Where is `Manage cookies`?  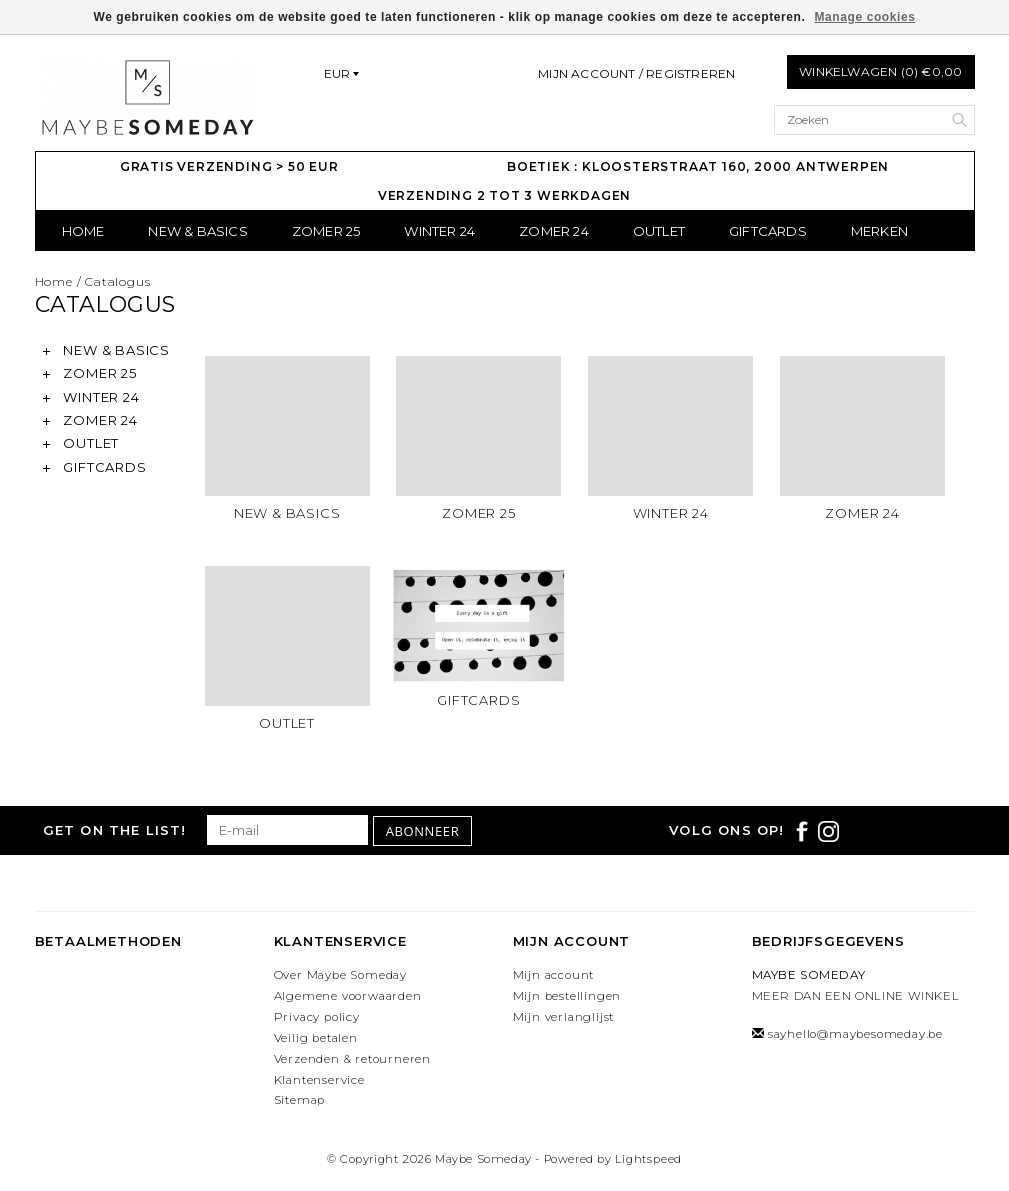 Manage cookies is located at coordinates (864, 17).